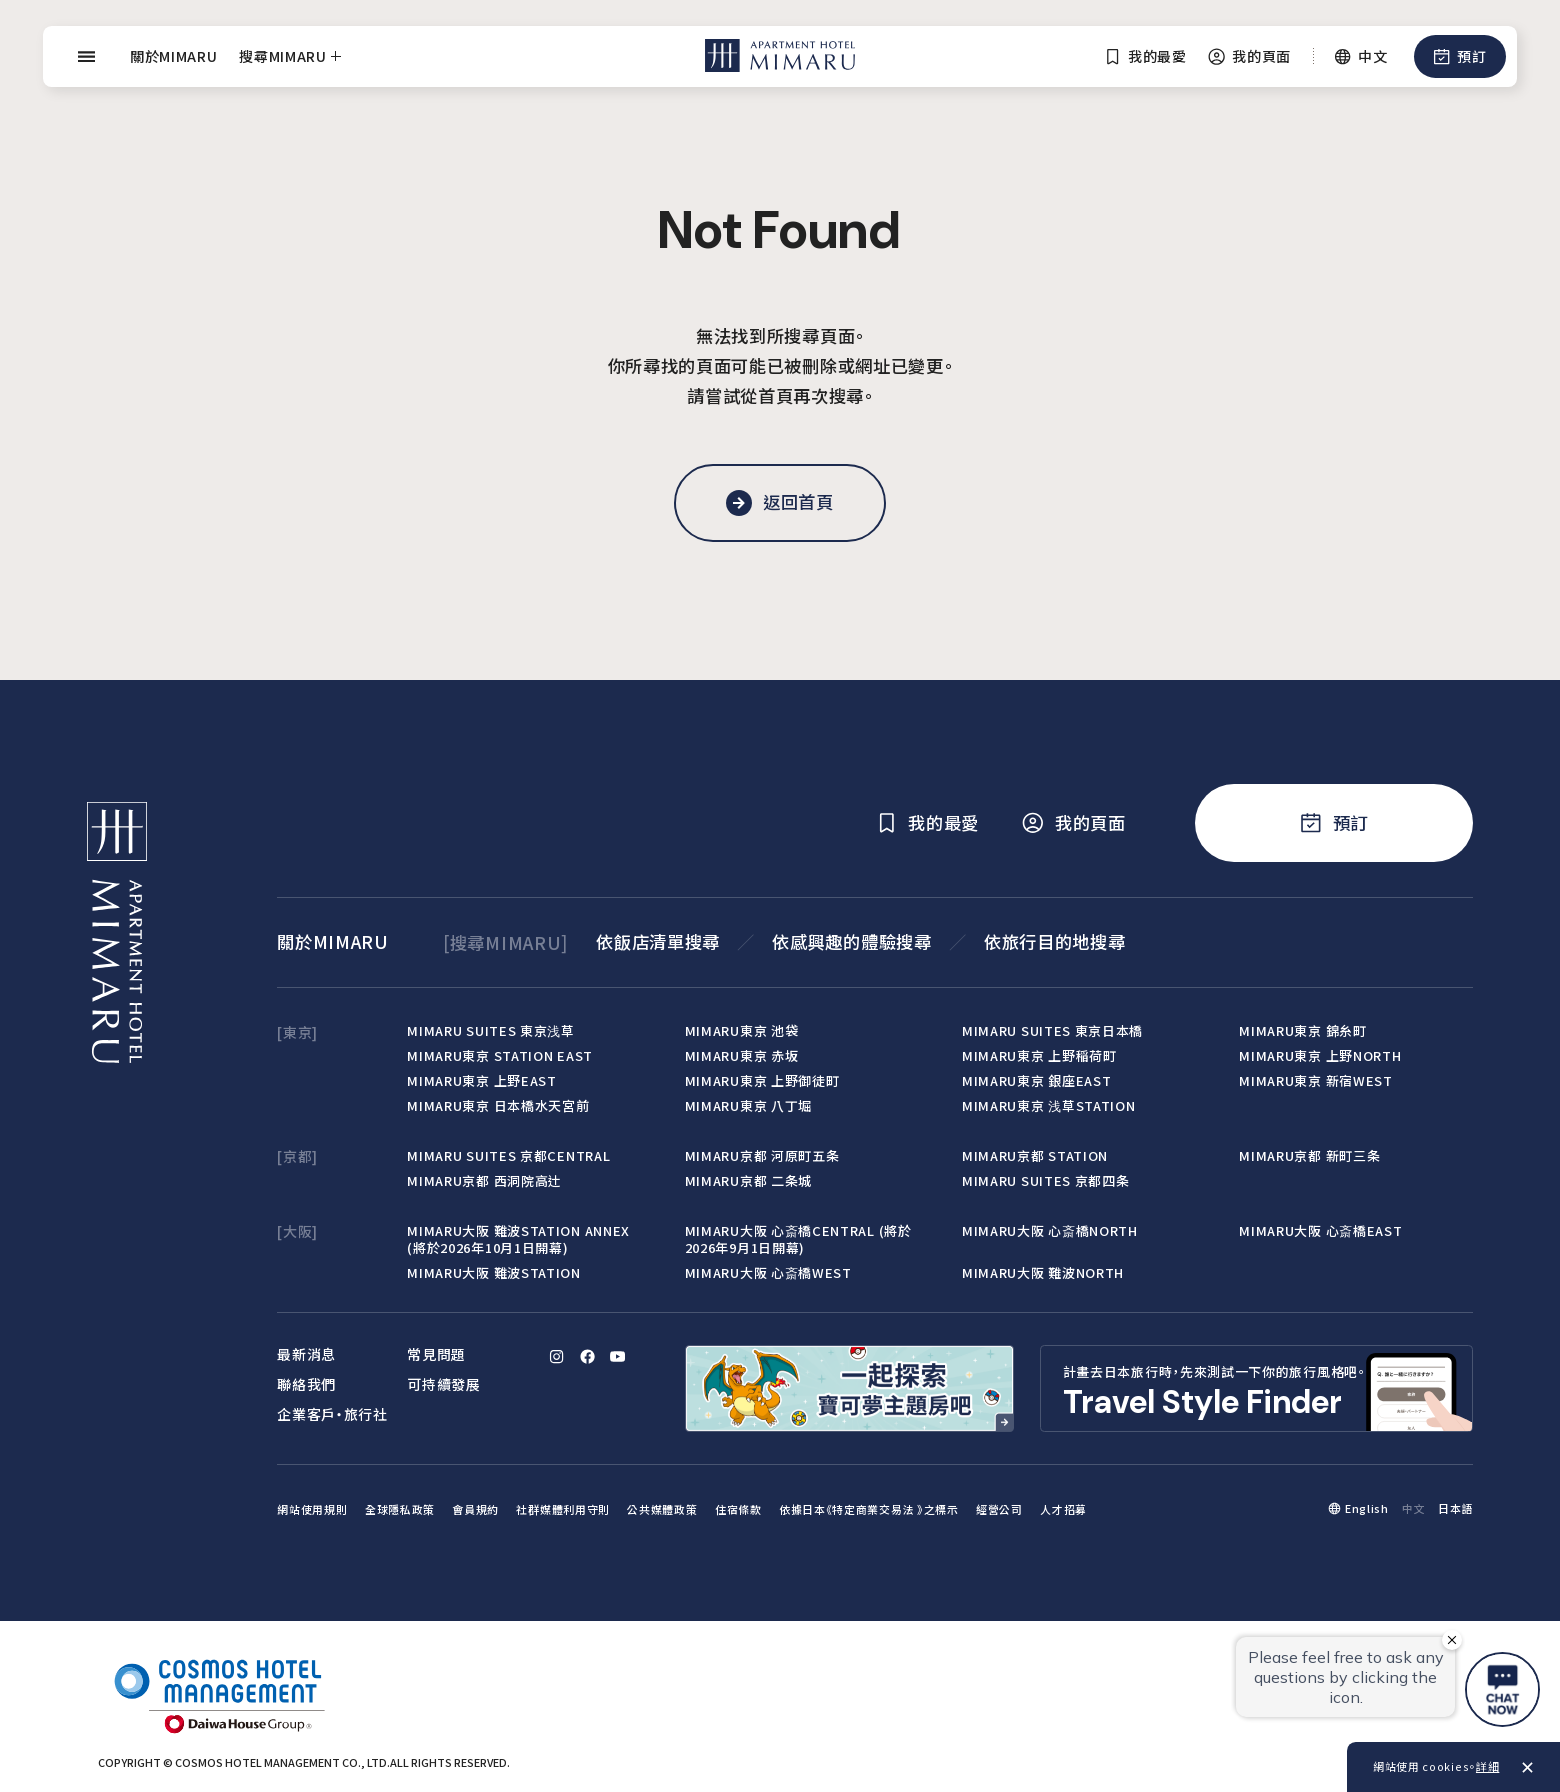 The image size is (1560, 1792). Describe the element at coordinates (748, 1180) in the screenshot. I see `MIMARU京都 二条城` at that location.